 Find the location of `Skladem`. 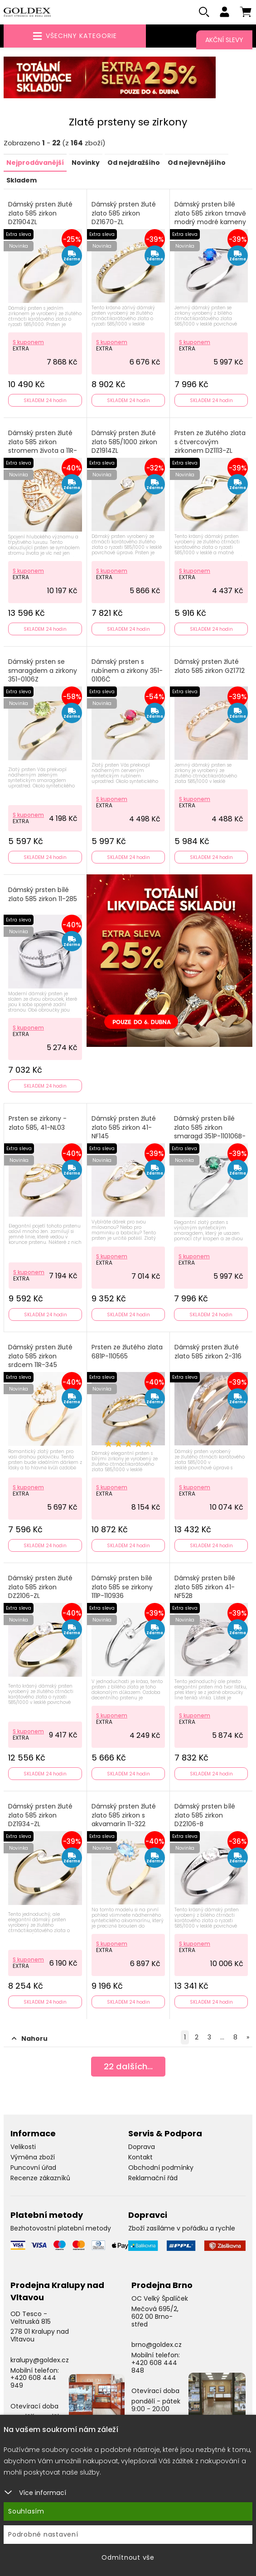

Skladem is located at coordinates (21, 181).